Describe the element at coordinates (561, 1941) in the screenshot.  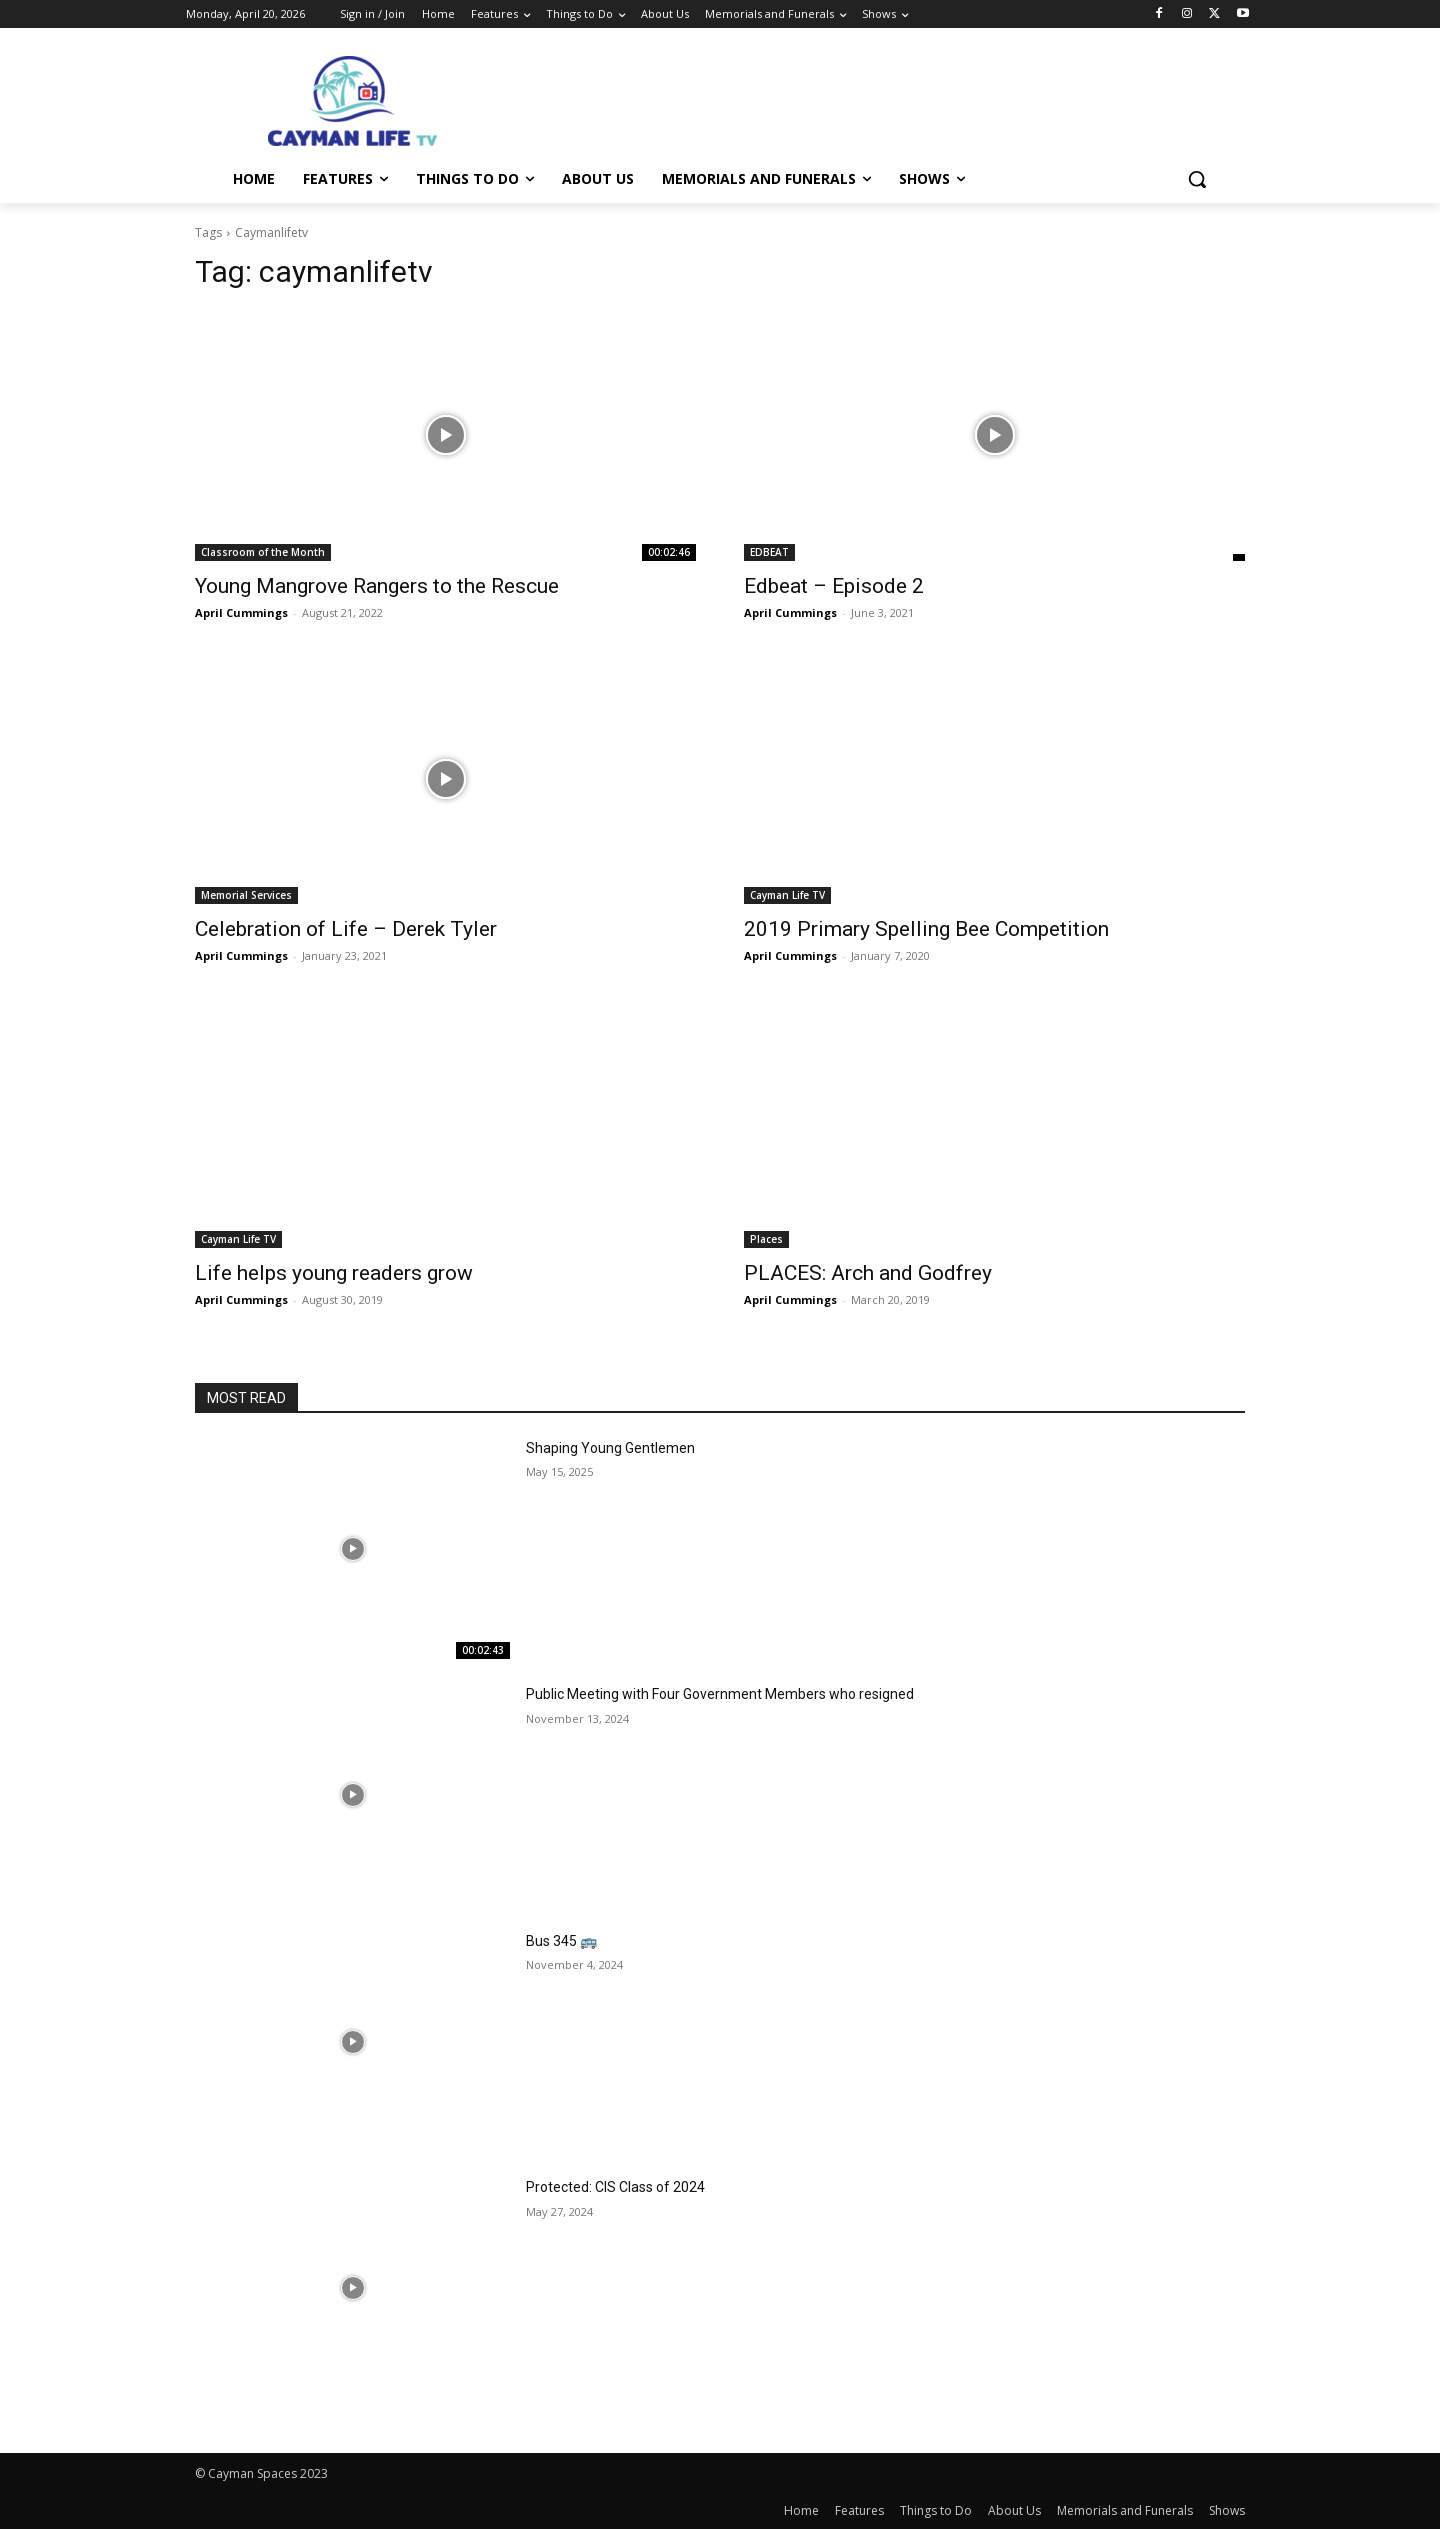
I see `Bus 345 🚌` at that location.